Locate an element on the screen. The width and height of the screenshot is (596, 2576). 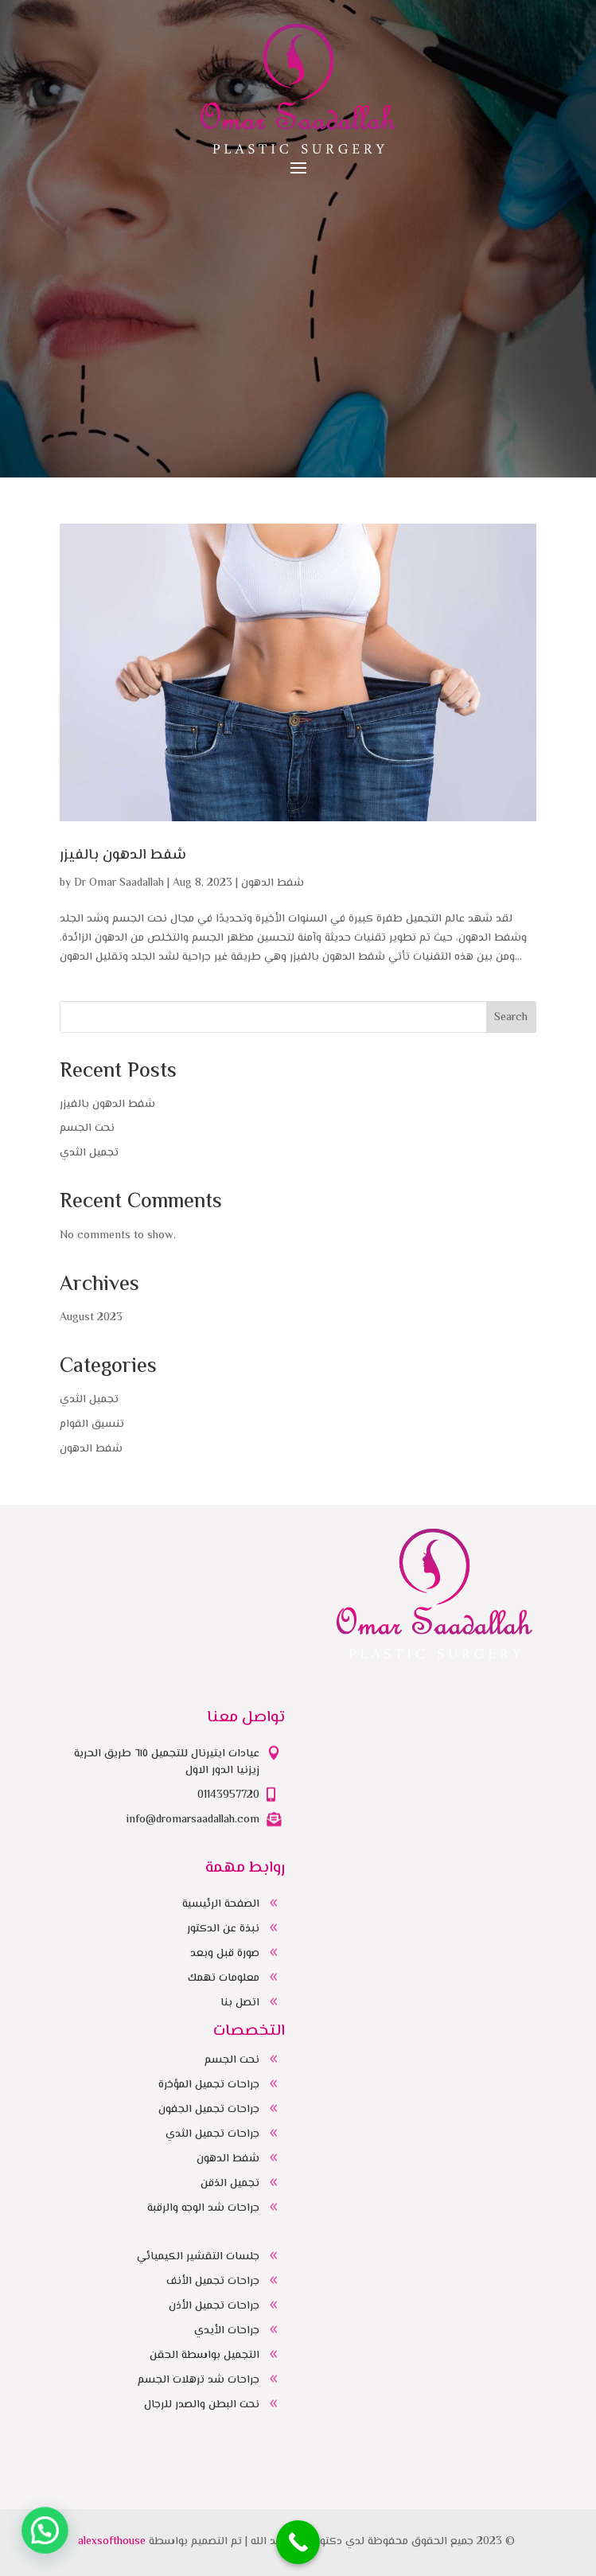
صورة قبل وبعد is located at coordinates (224, 1953).